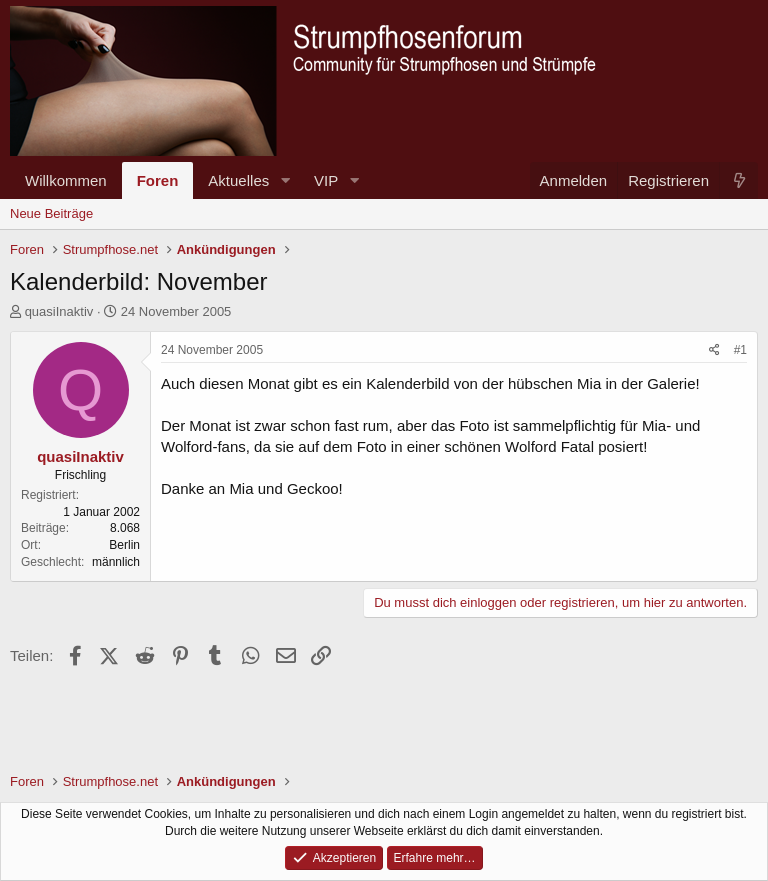  Describe the element at coordinates (124, 545) in the screenshot. I see `Berlin` at that location.